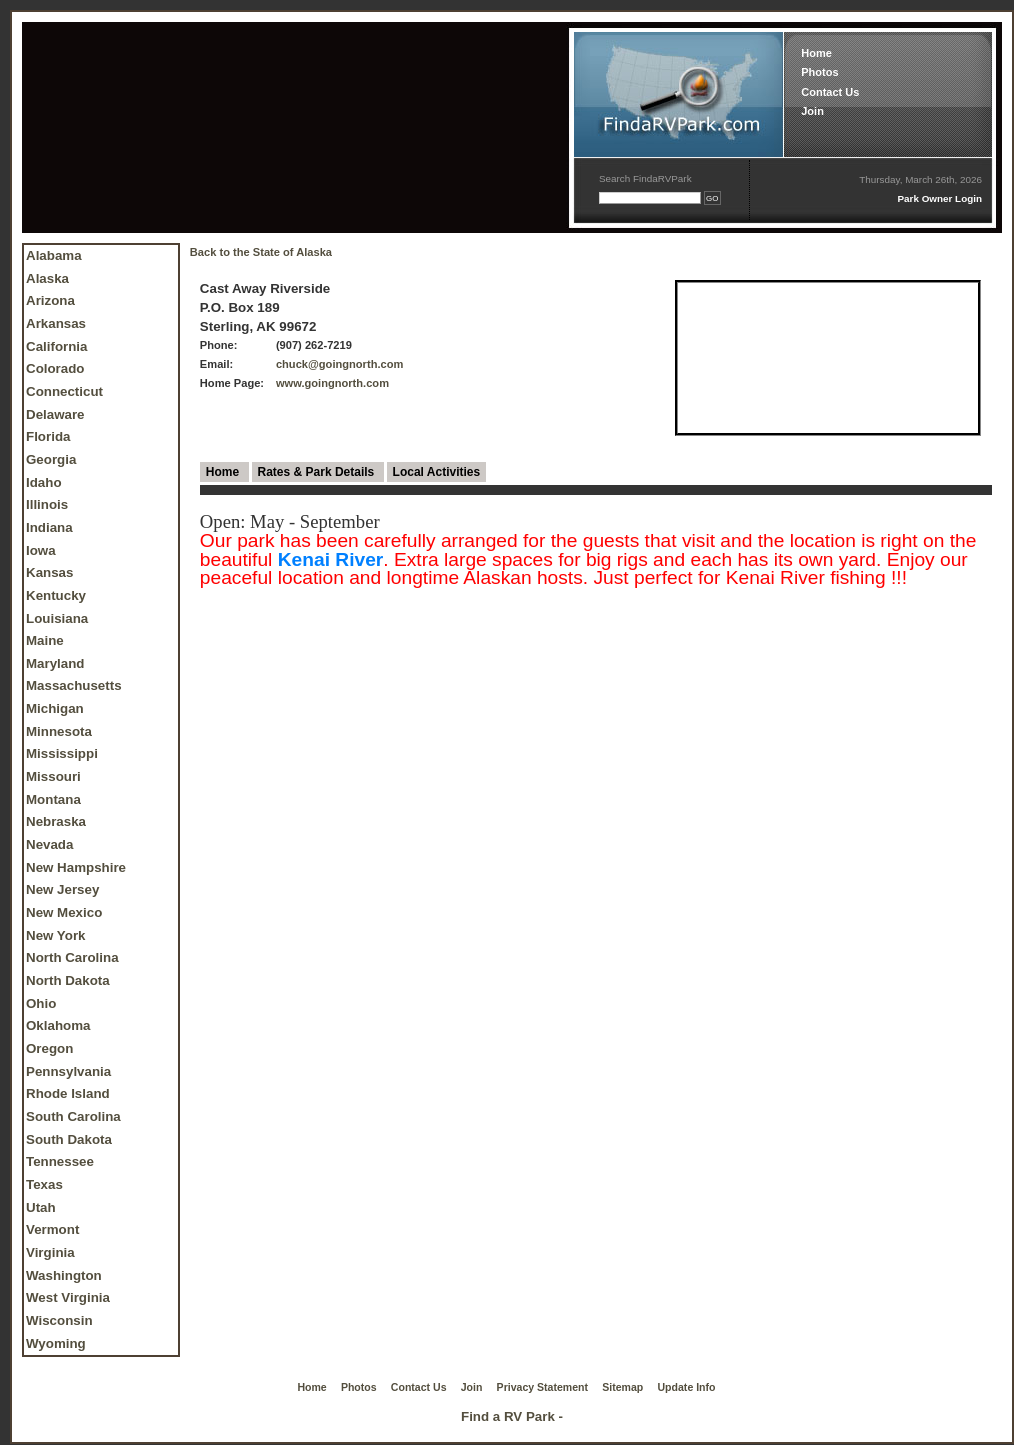  Describe the element at coordinates (49, 572) in the screenshot. I see `Kansas` at that location.